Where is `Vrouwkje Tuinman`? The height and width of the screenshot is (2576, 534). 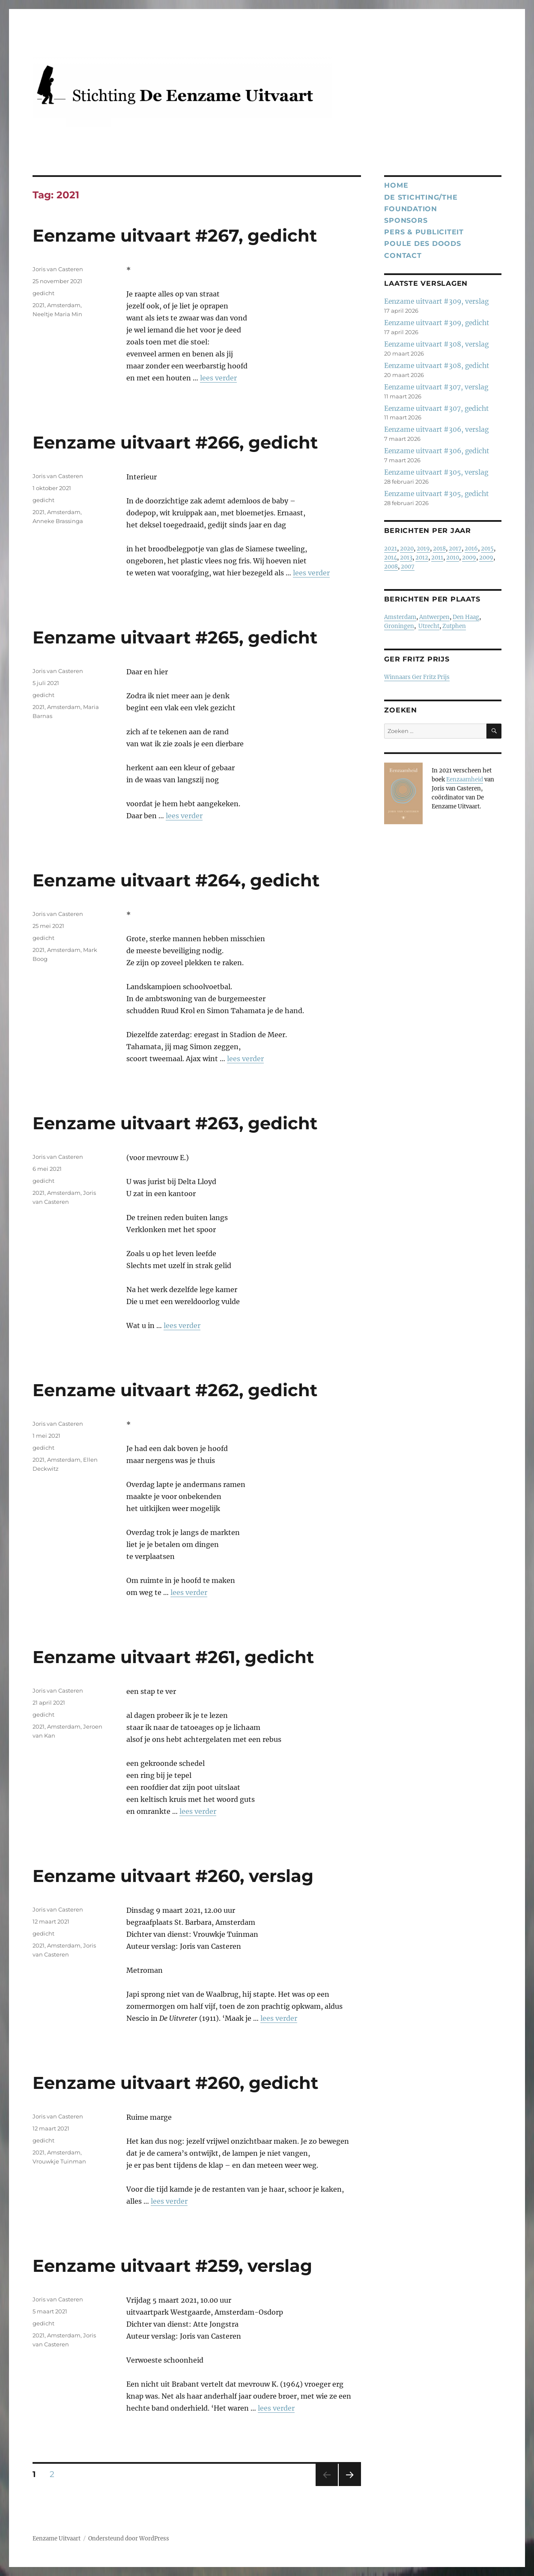 Vrouwkje Tuinman is located at coordinates (59, 2161).